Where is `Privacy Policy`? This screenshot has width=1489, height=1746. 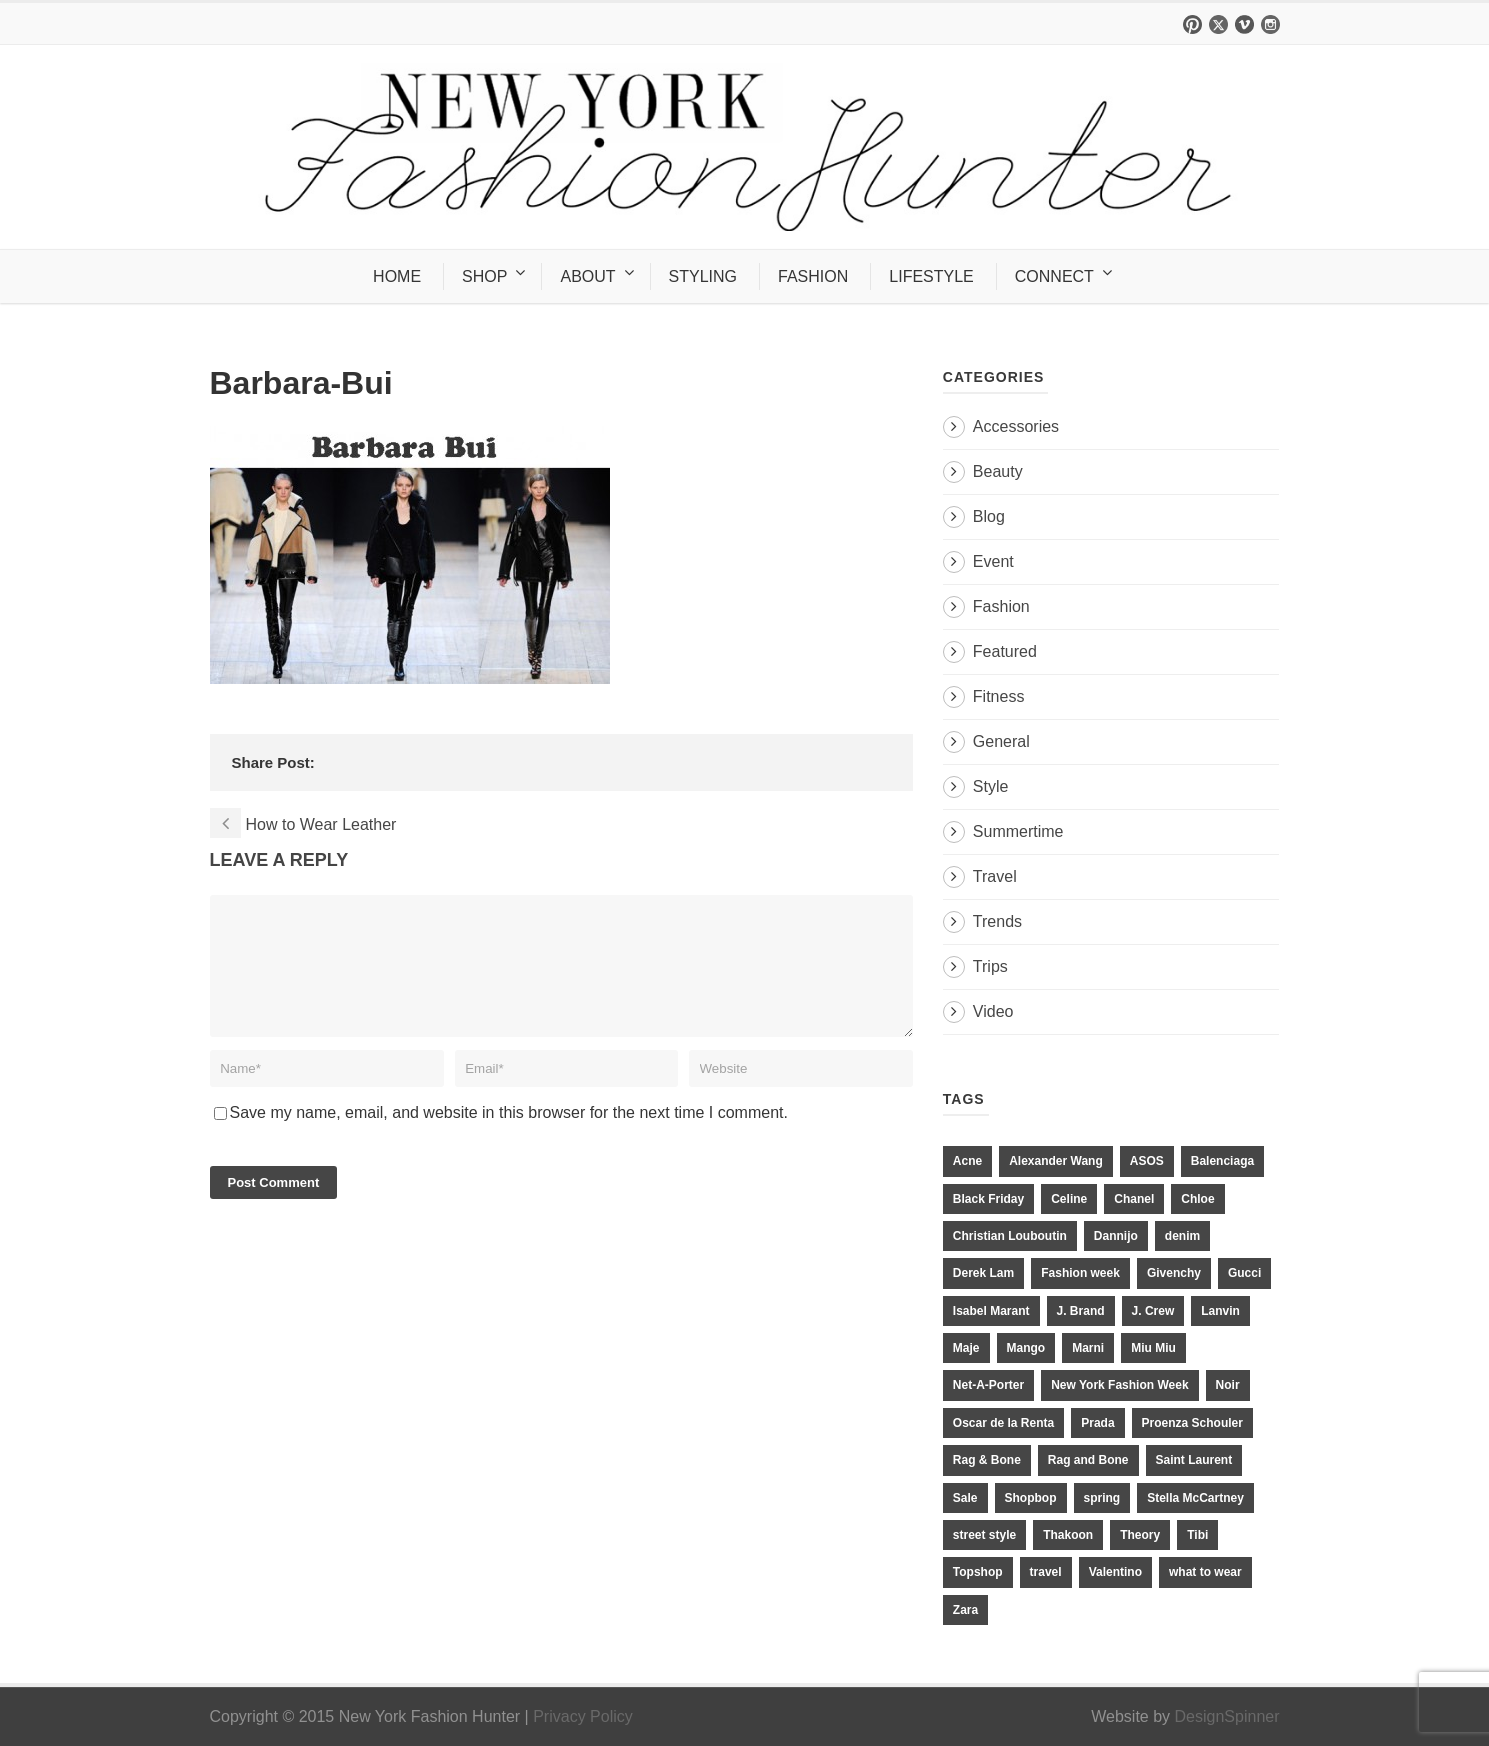 Privacy Policy is located at coordinates (583, 1716).